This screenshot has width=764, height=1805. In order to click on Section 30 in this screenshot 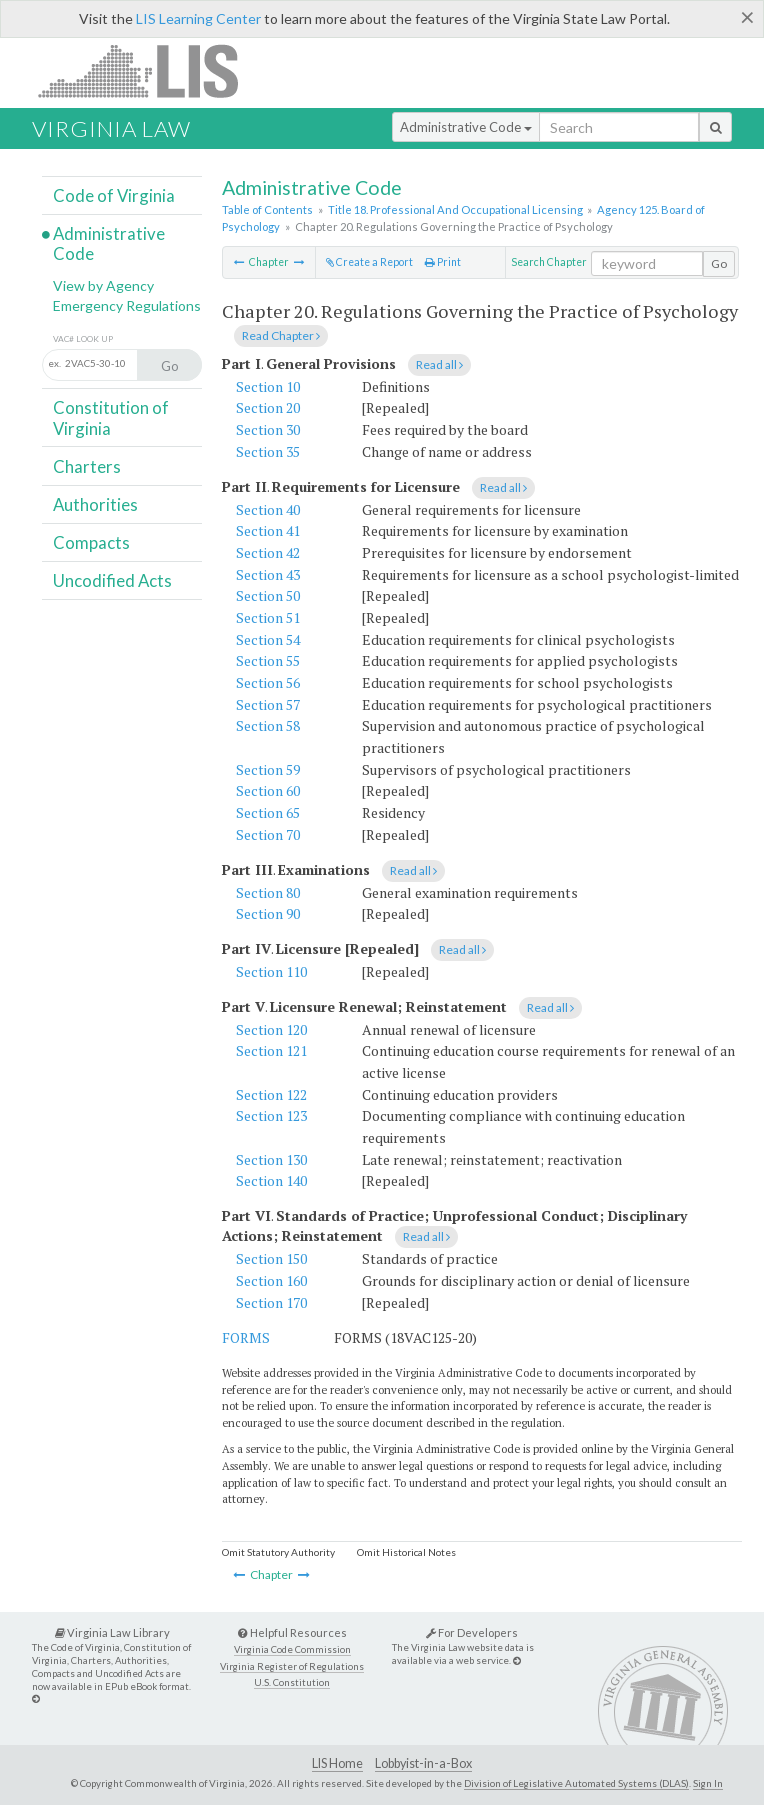, I will do `click(268, 429)`.